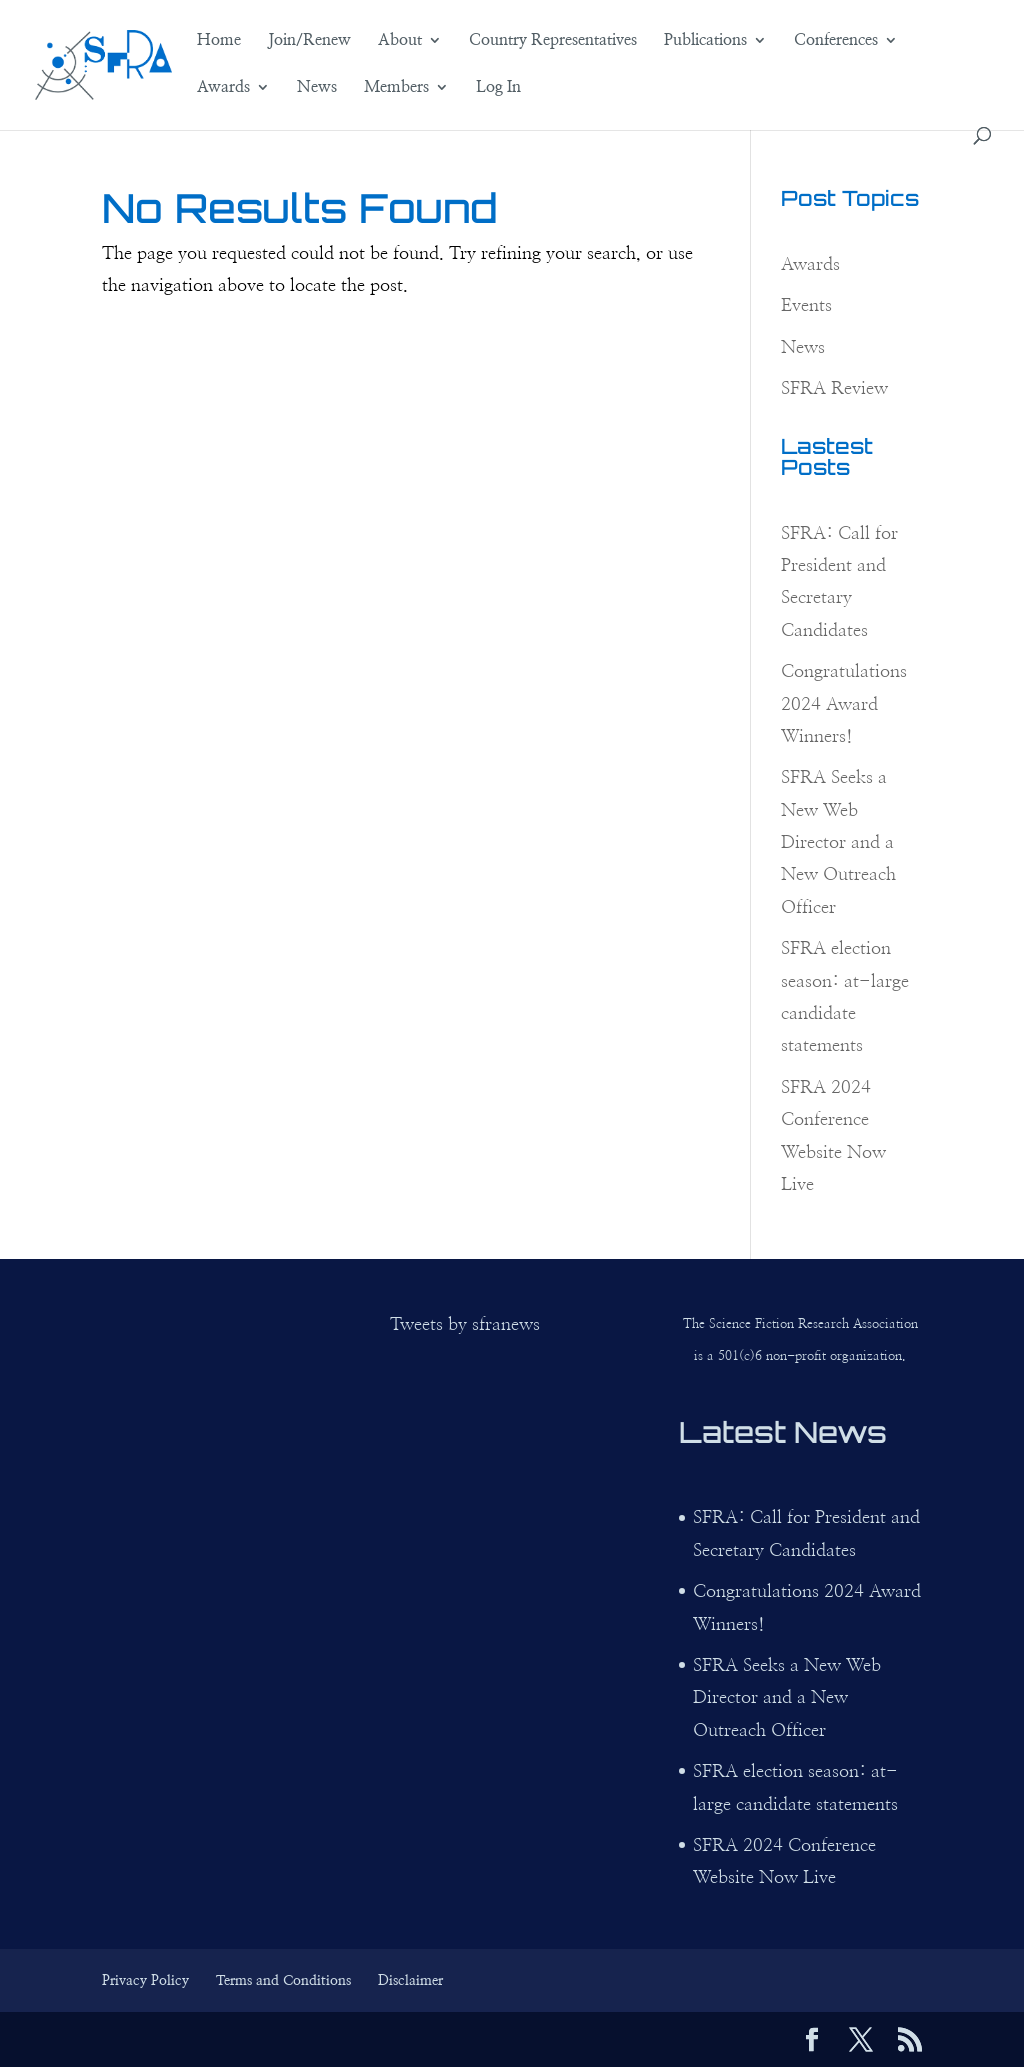  Describe the element at coordinates (836, 40) in the screenshot. I see `Conferences` at that location.